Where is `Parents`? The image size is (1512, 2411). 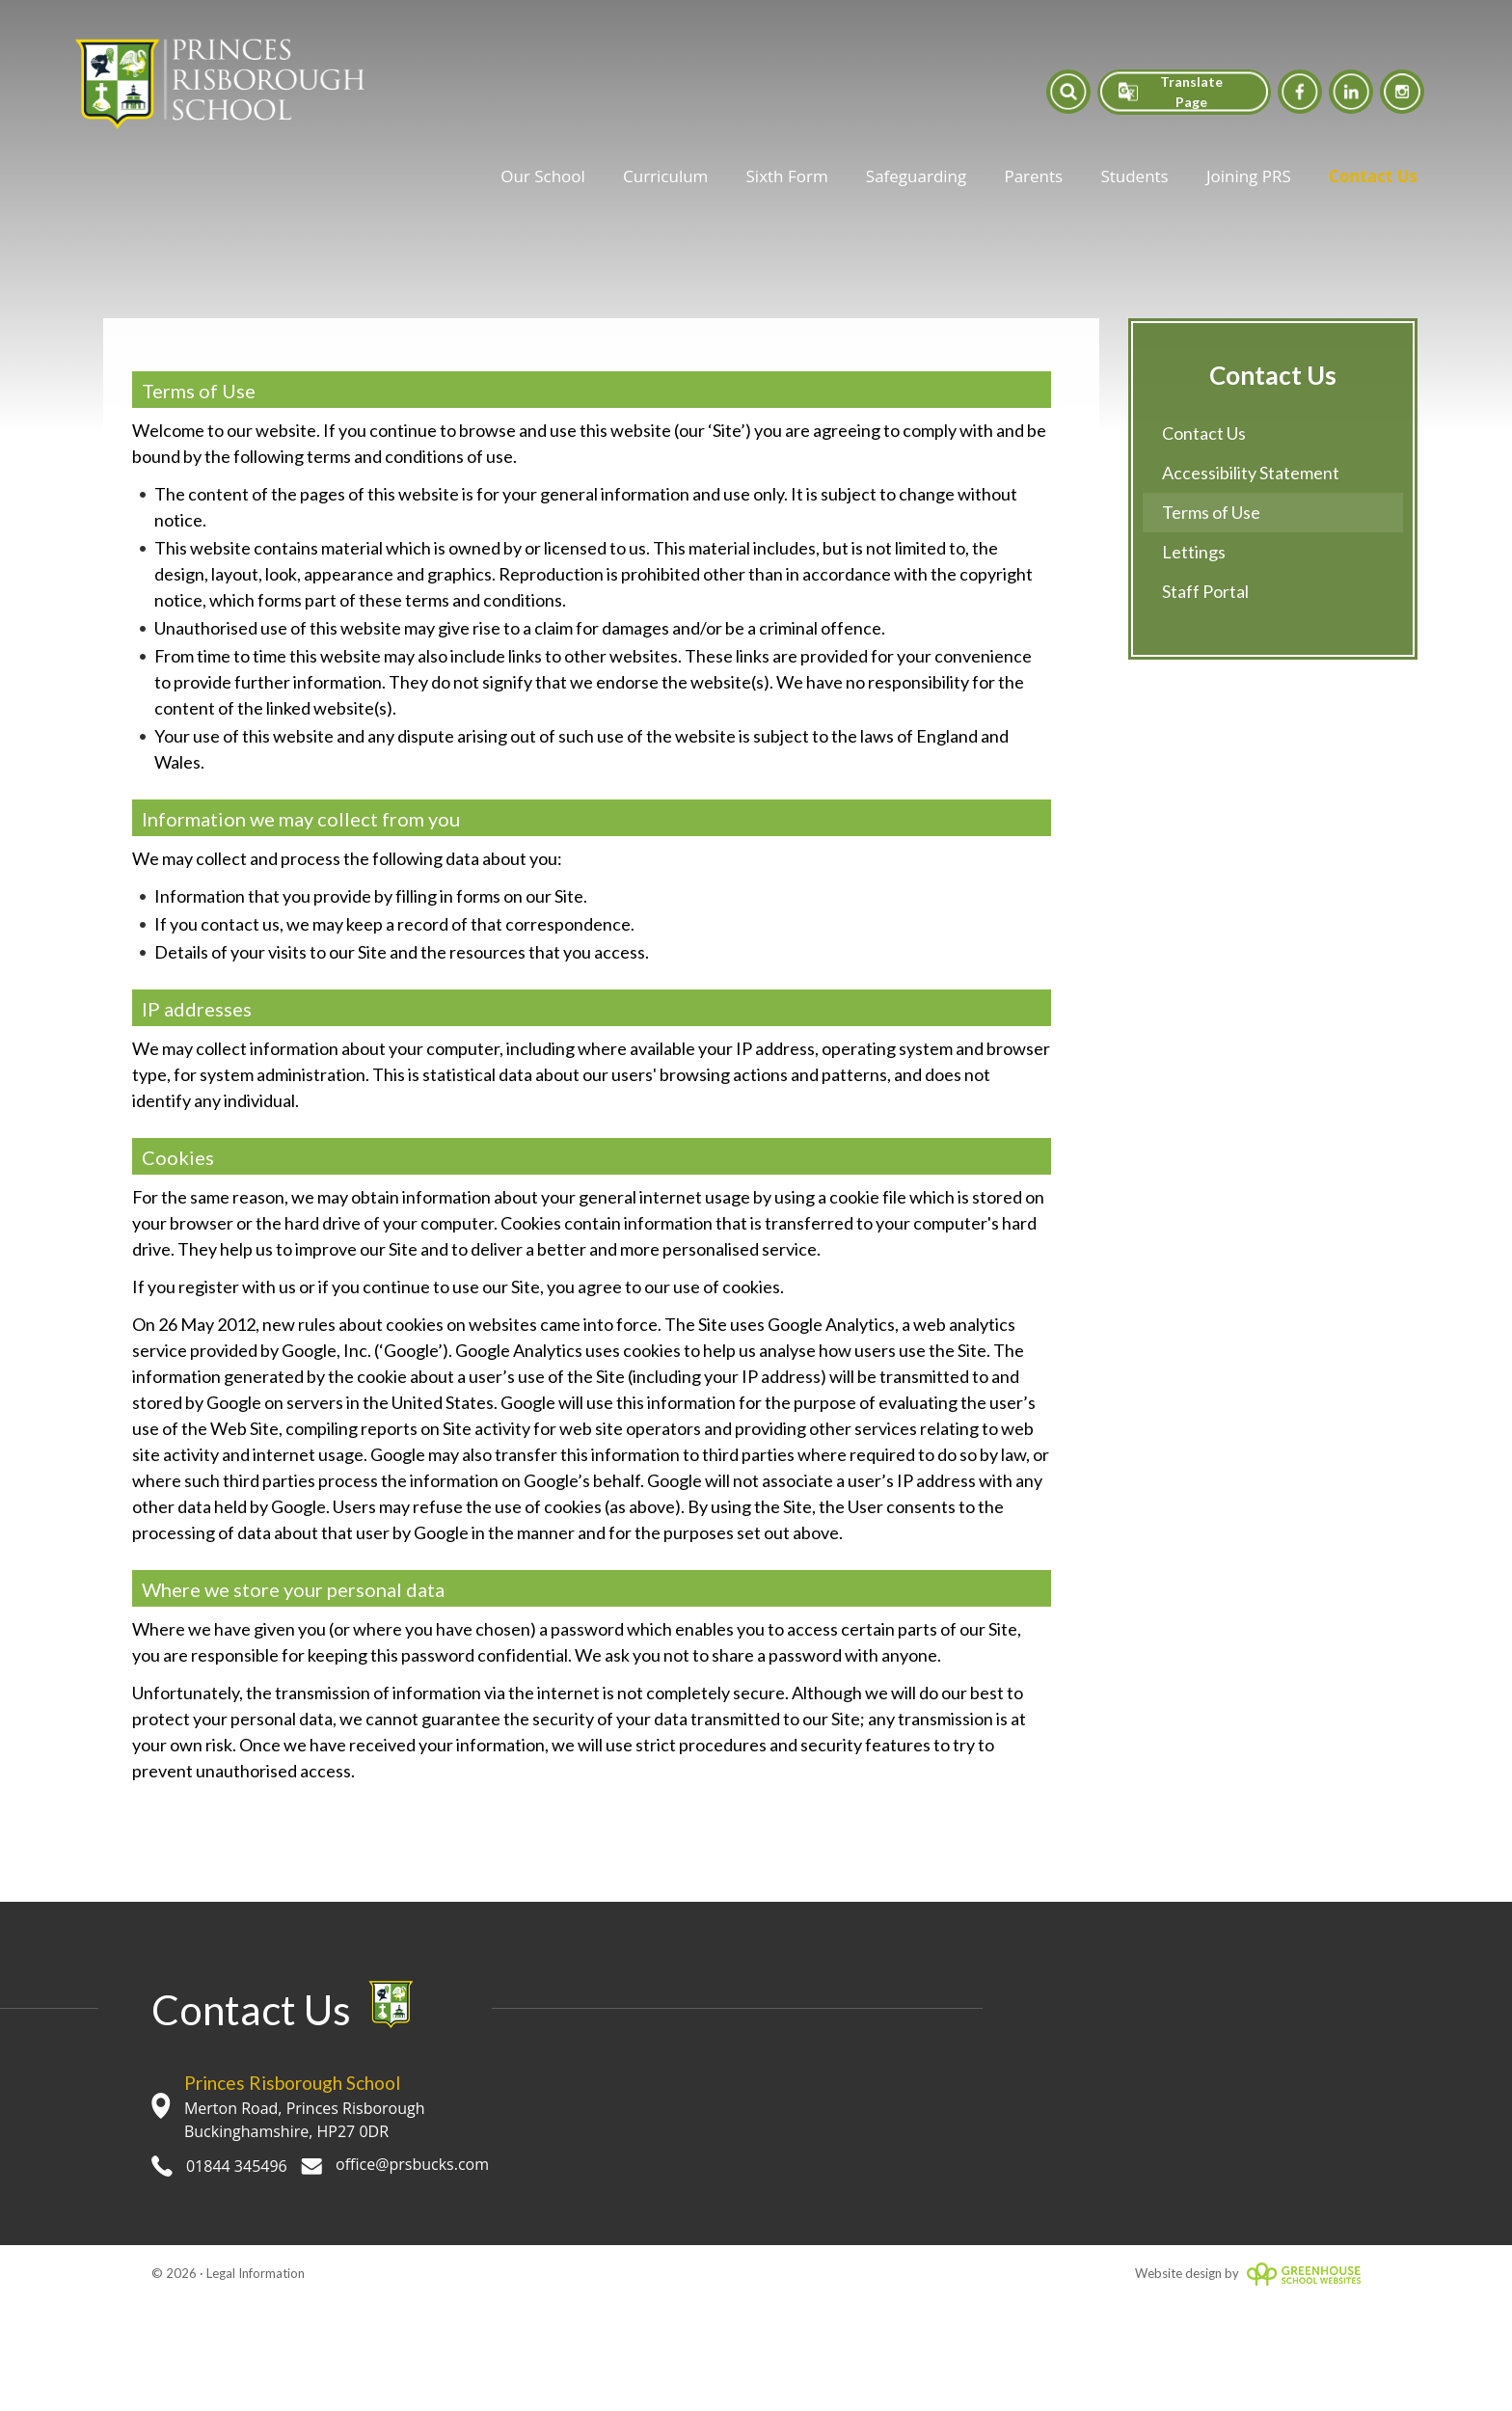
Parents is located at coordinates (1033, 176).